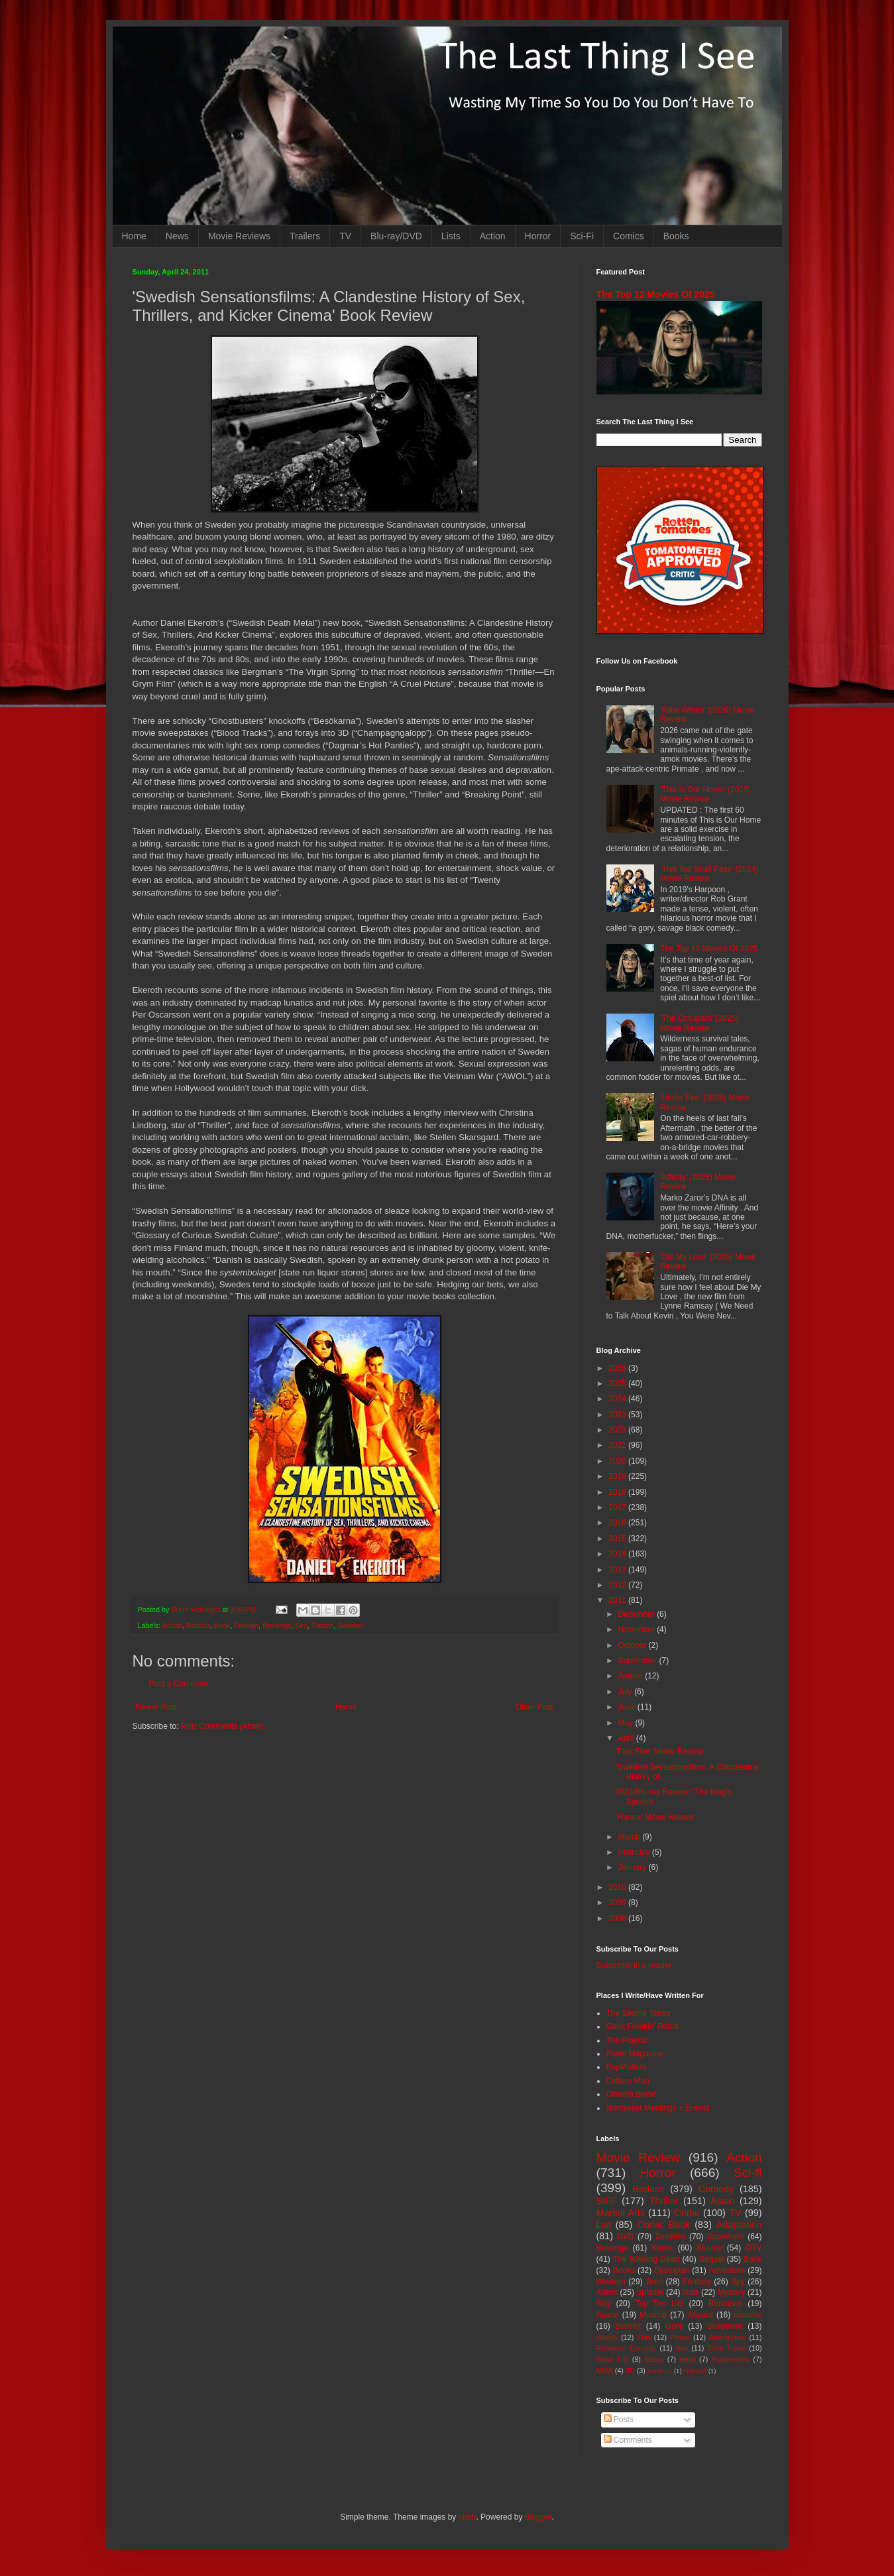 This screenshot has height=2576, width=894. Describe the element at coordinates (633, 1645) in the screenshot. I see `October` at that location.